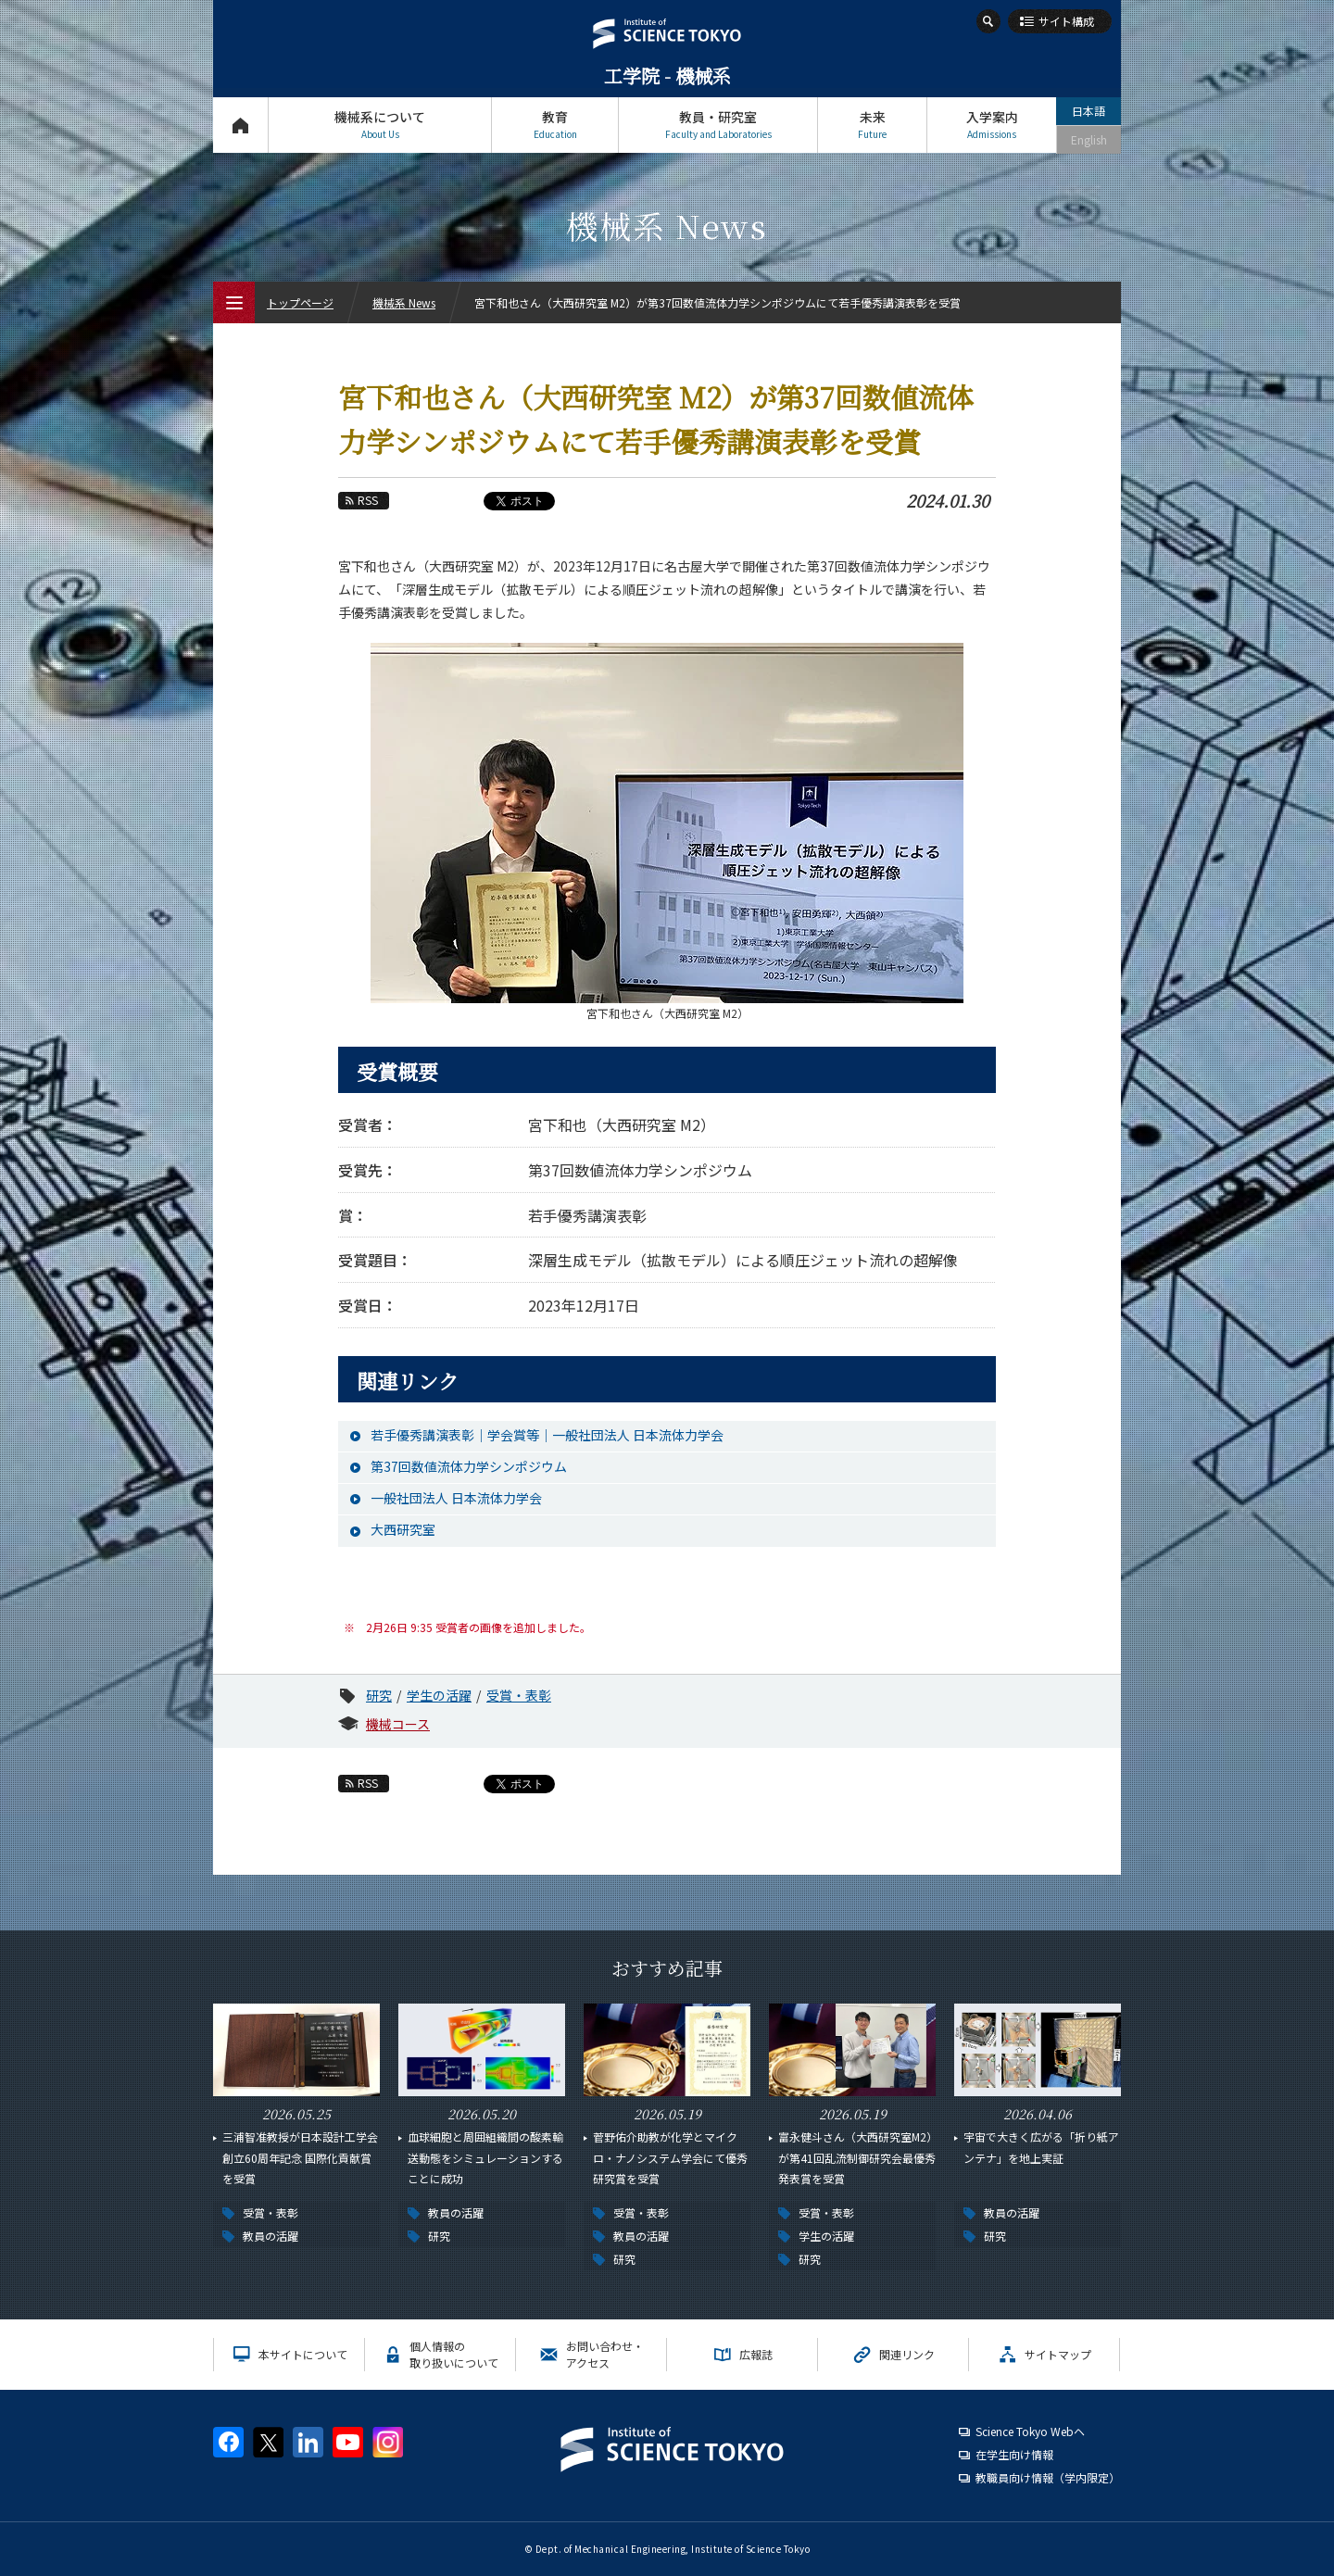 Image resolution: width=1334 pixels, height=2576 pixels. Describe the element at coordinates (240, 124) in the screenshot. I see `トップページ` at that location.